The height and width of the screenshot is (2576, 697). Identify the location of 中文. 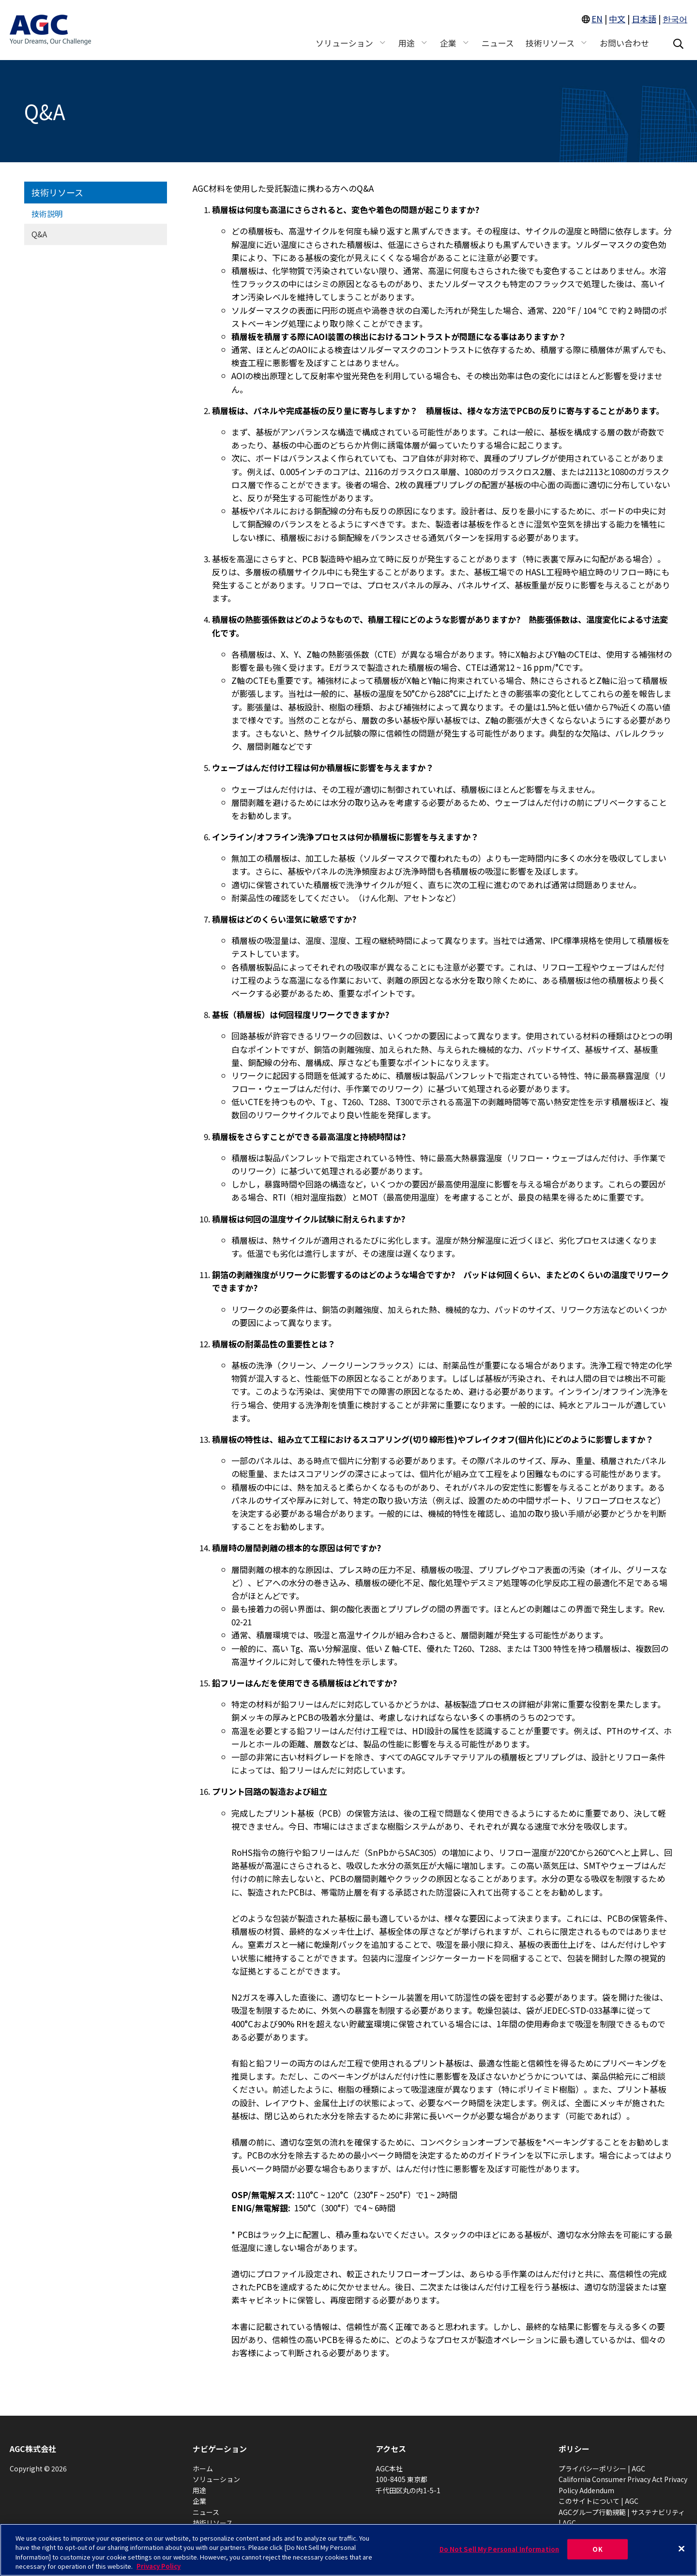
(617, 19).